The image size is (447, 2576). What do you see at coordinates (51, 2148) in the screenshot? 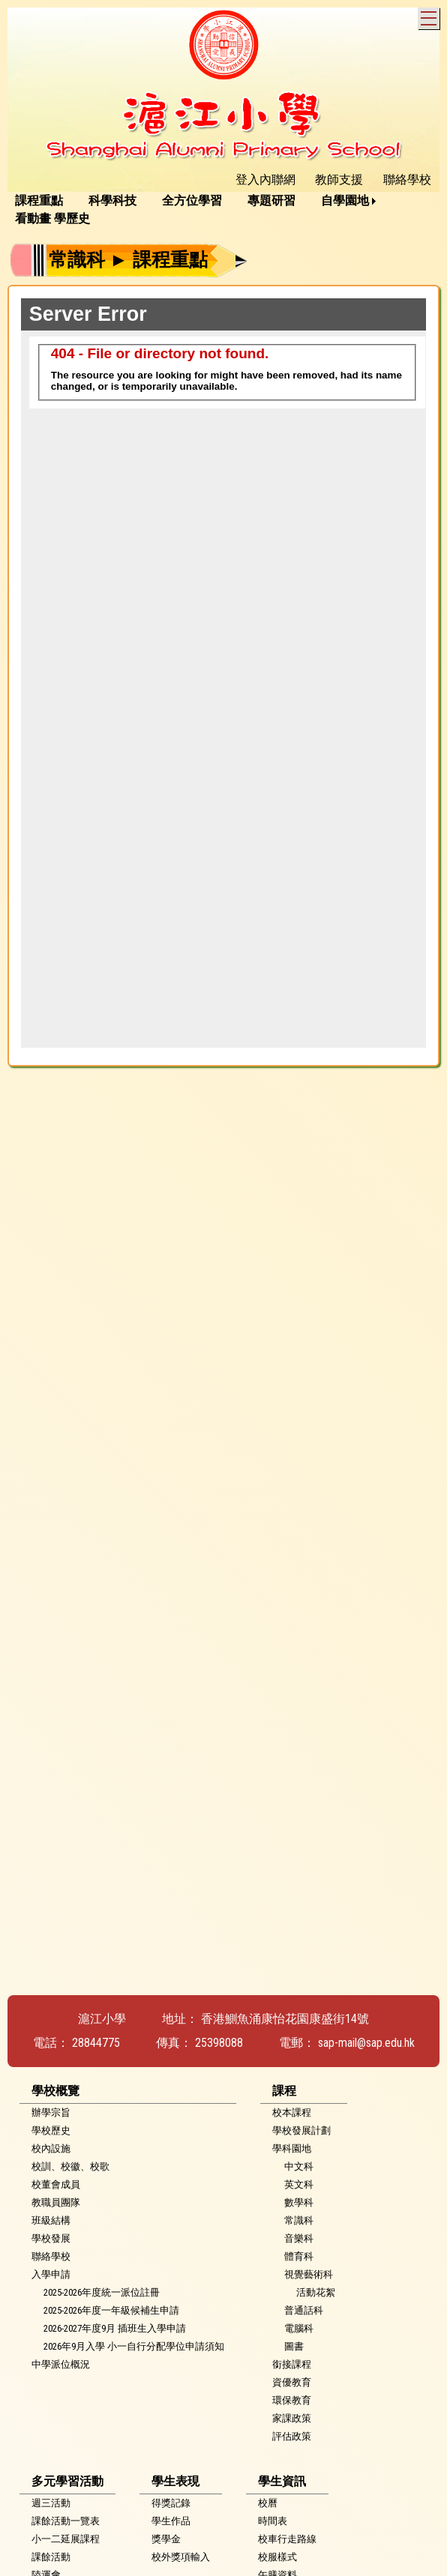
I see `校內設施` at bounding box center [51, 2148].